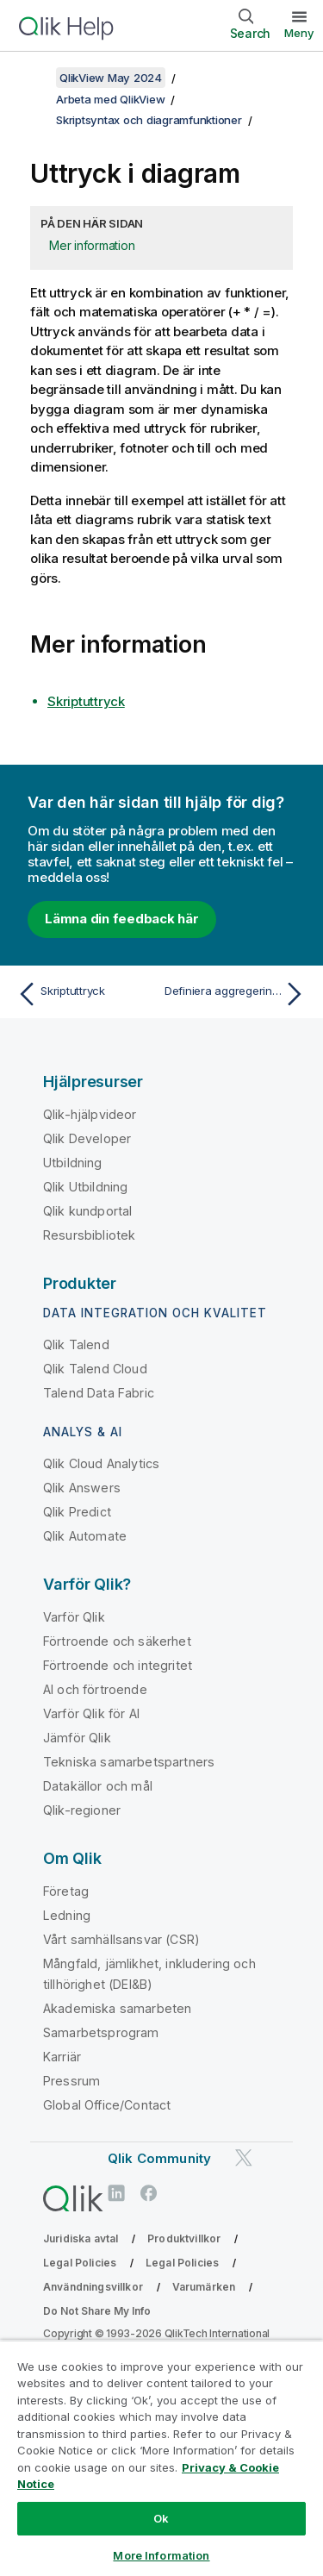 The image size is (323, 2576). Describe the element at coordinates (95, 1689) in the screenshot. I see `AI och förtroende` at that location.